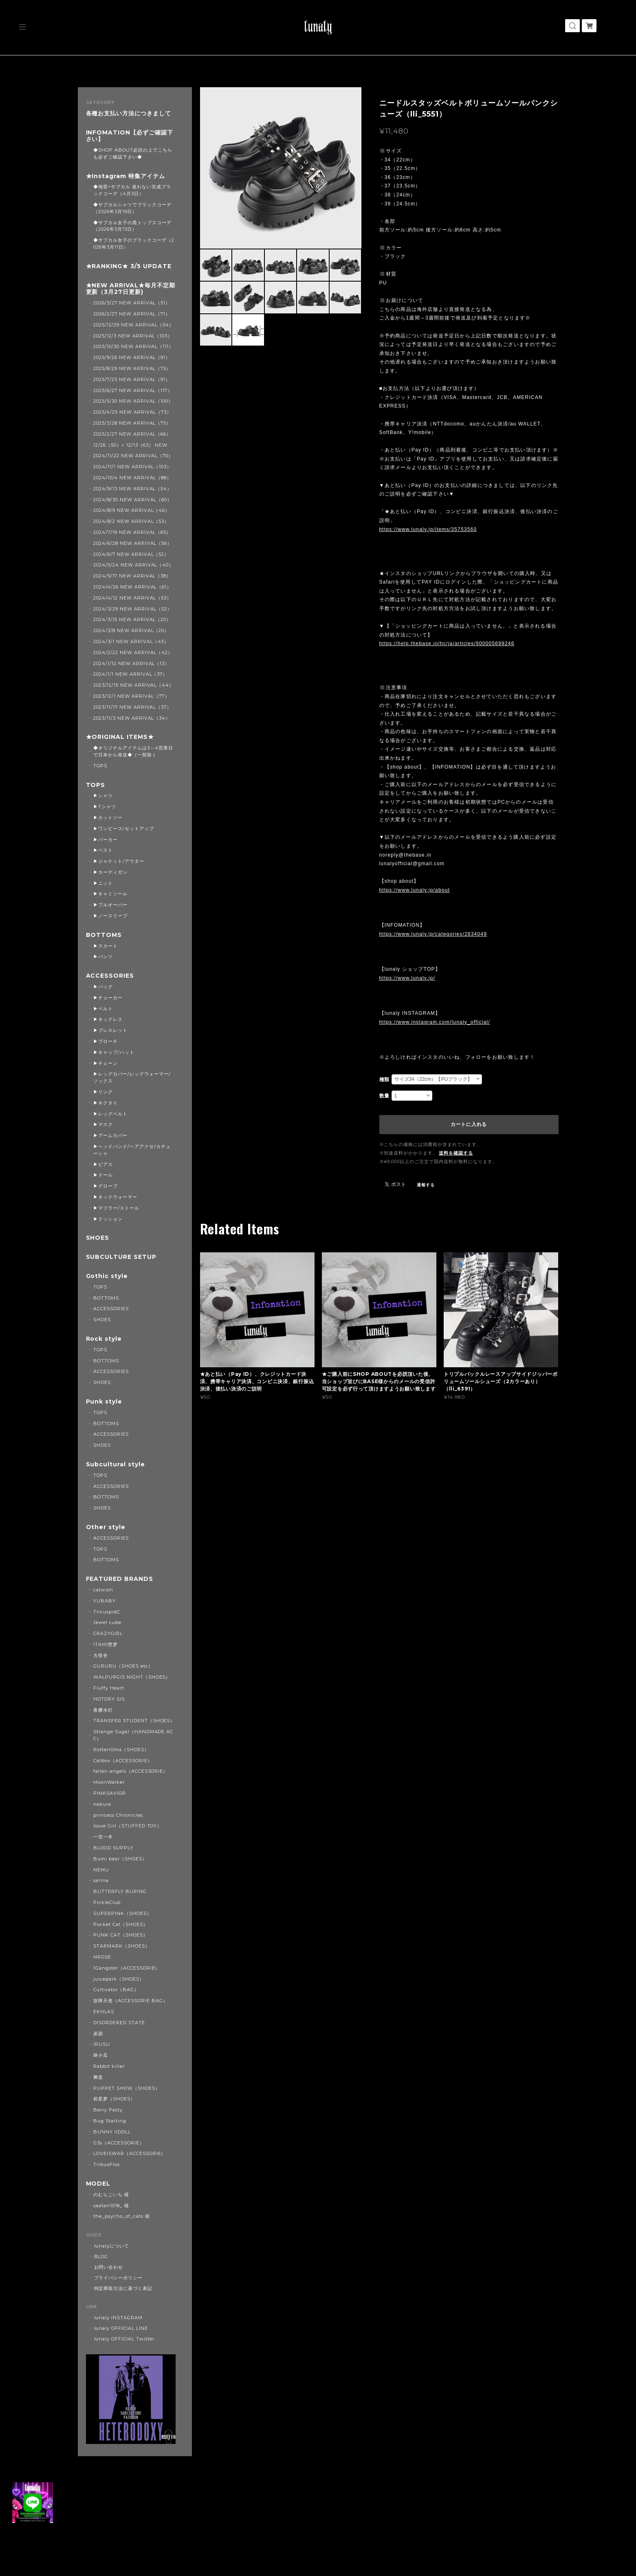 The height and width of the screenshot is (2576, 636). I want to click on https://www.lunaly.jp/about, so click(414, 890).